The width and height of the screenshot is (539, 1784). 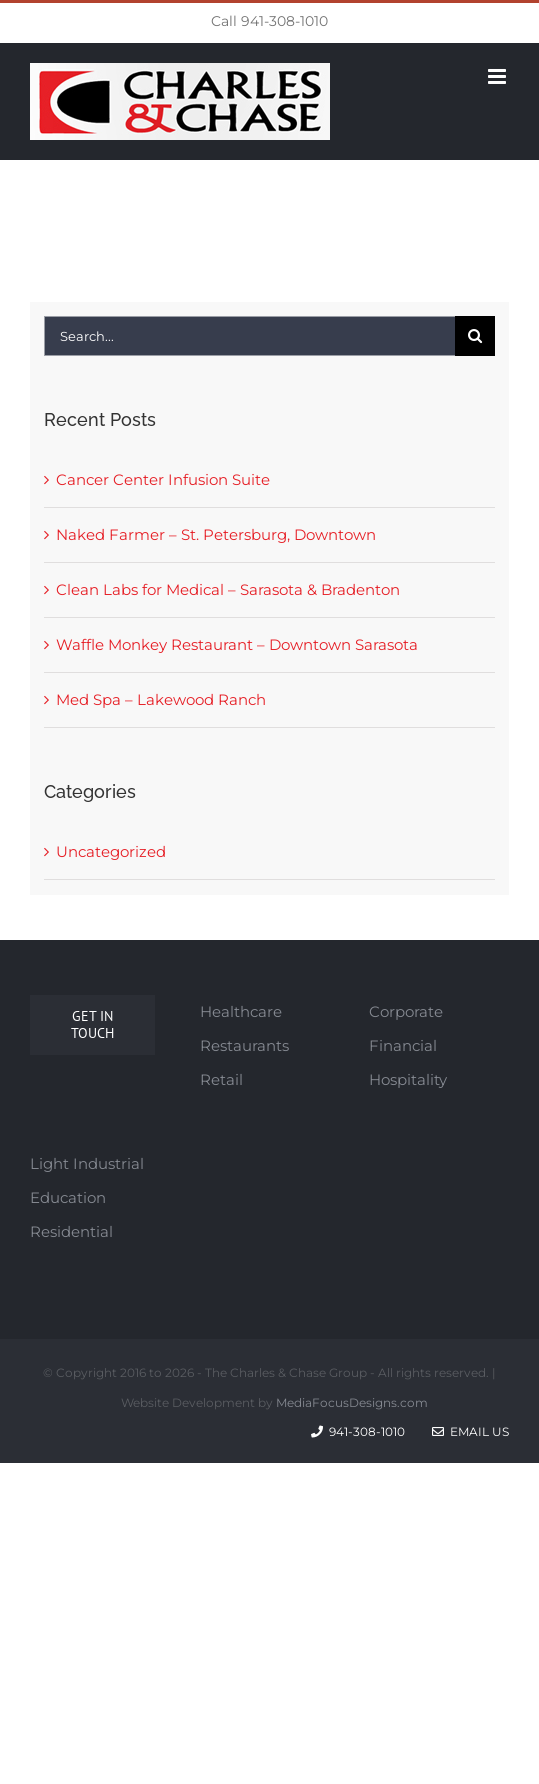 What do you see at coordinates (249, 336) in the screenshot?
I see `[Search...]` at bounding box center [249, 336].